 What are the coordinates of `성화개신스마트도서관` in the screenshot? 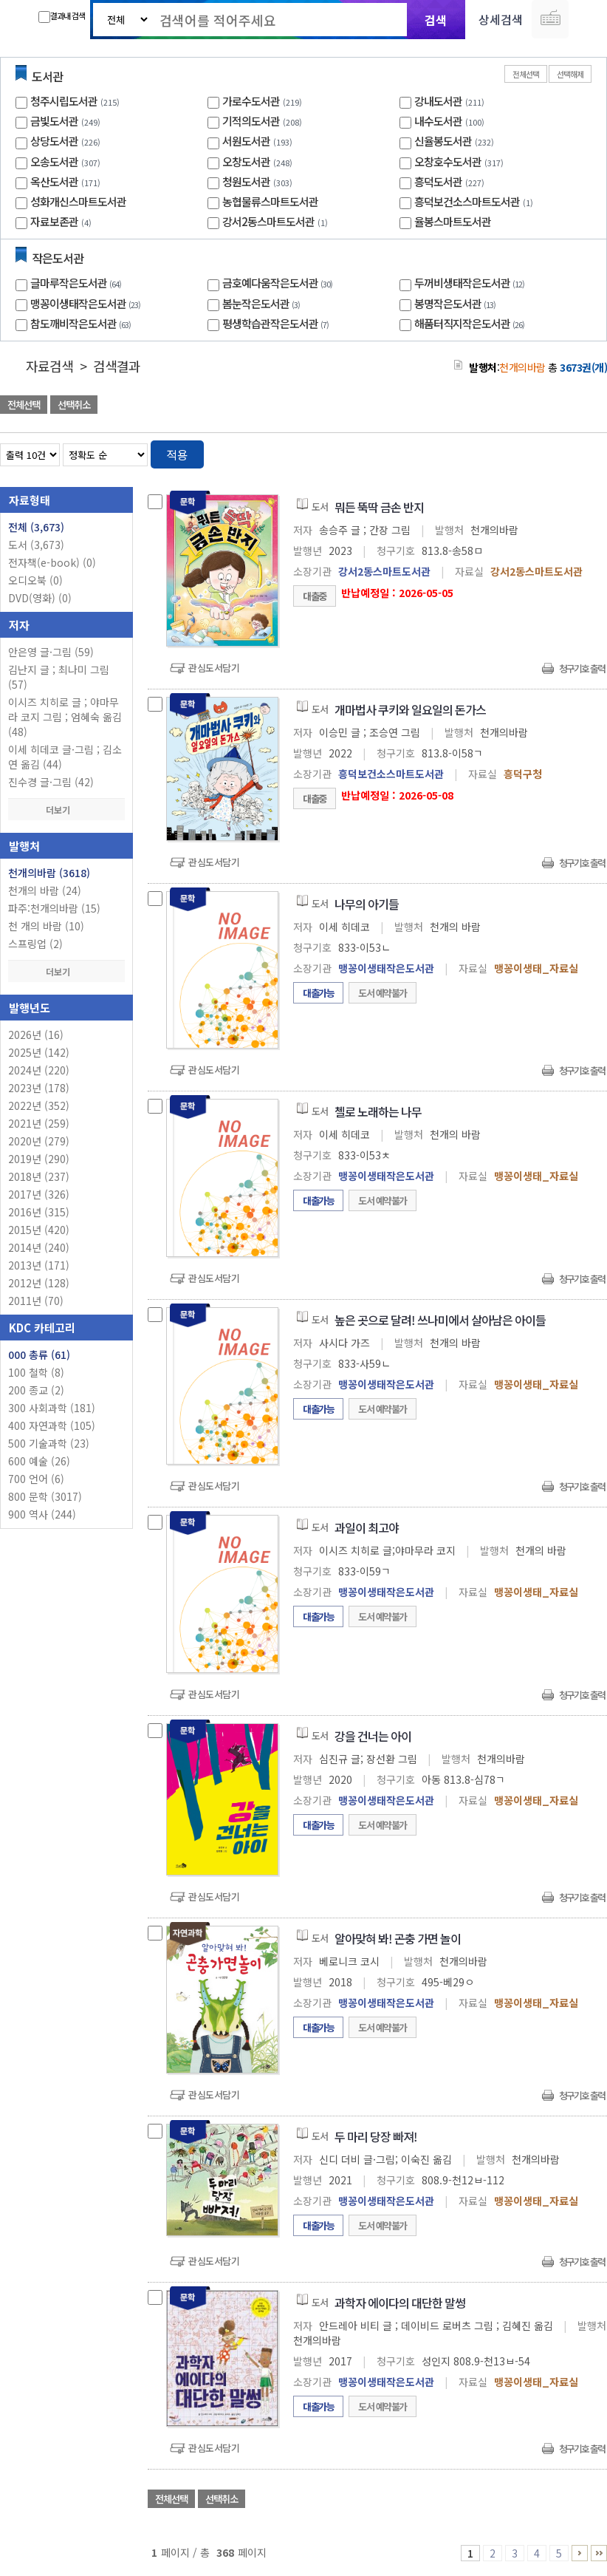 It's located at (78, 201).